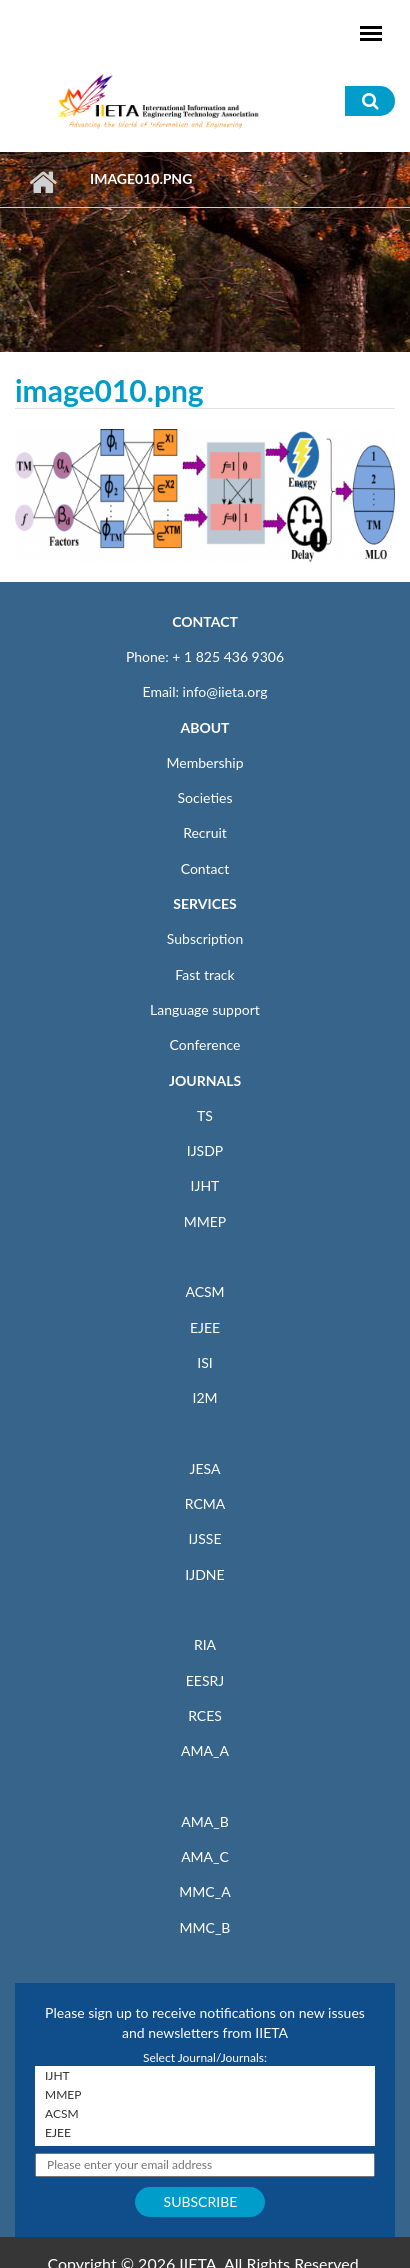 The width and height of the screenshot is (410, 2268). I want to click on AMA_B, so click(204, 1821).